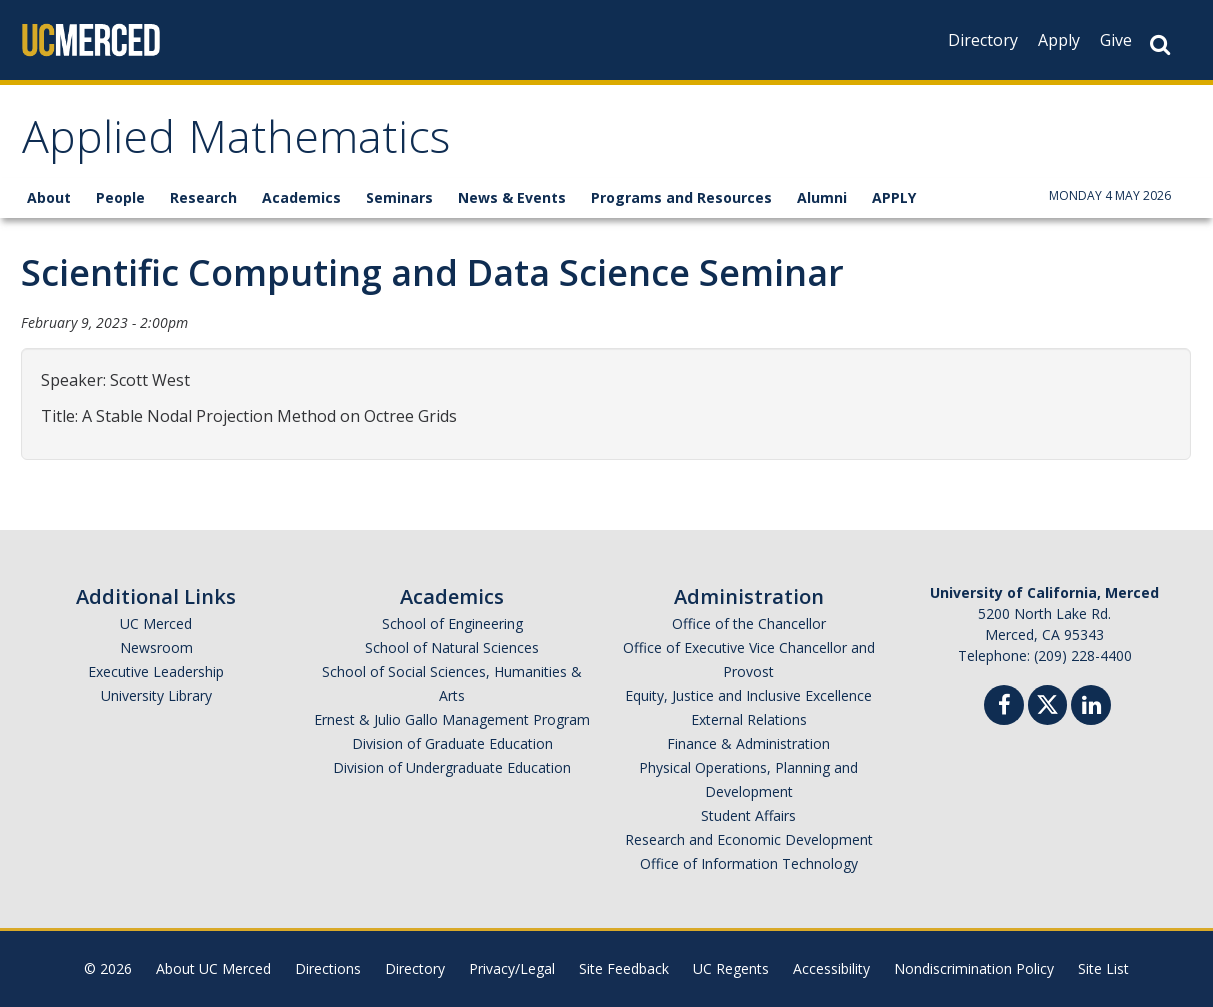  Describe the element at coordinates (624, 968) in the screenshot. I see `Site Feedback` at that location.